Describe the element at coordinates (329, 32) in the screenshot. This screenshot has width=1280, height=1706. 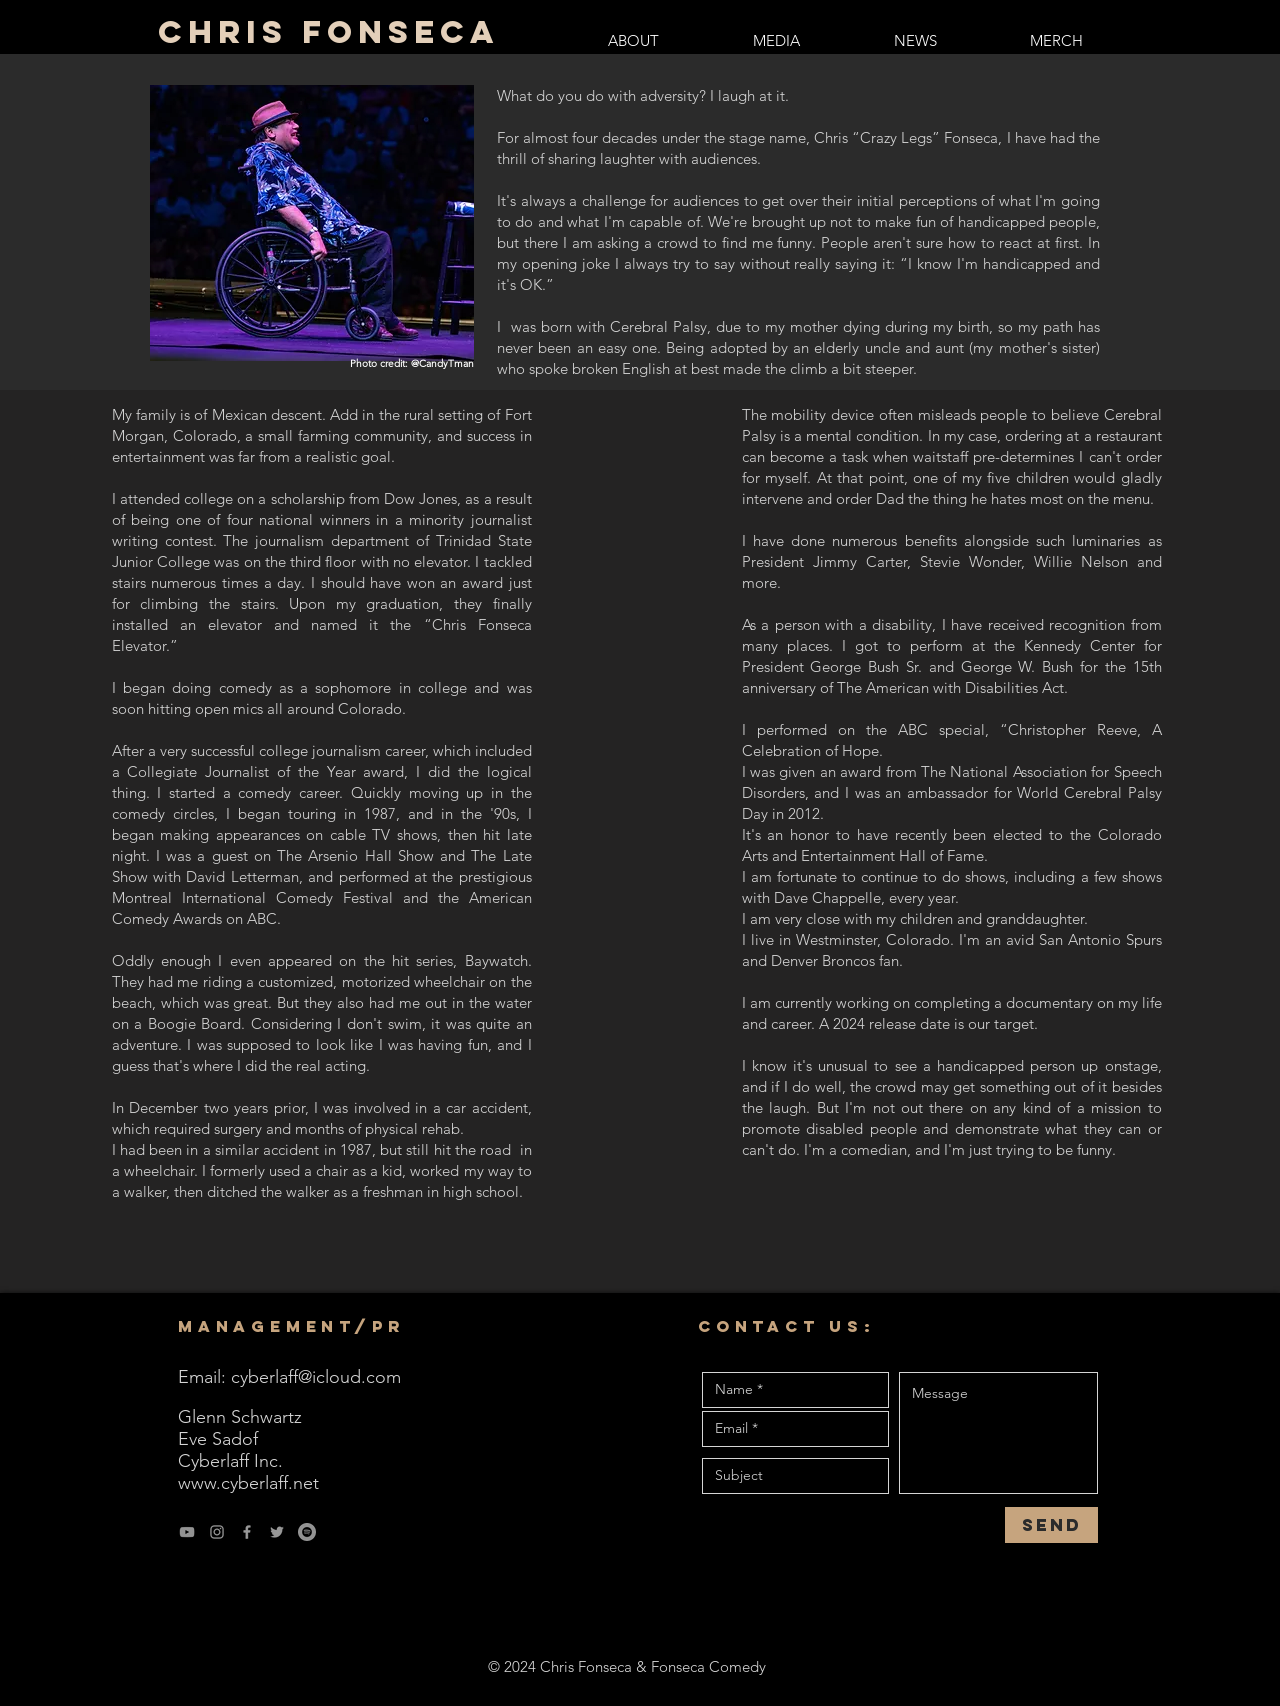
I see `Chris Fonseca` at that location.